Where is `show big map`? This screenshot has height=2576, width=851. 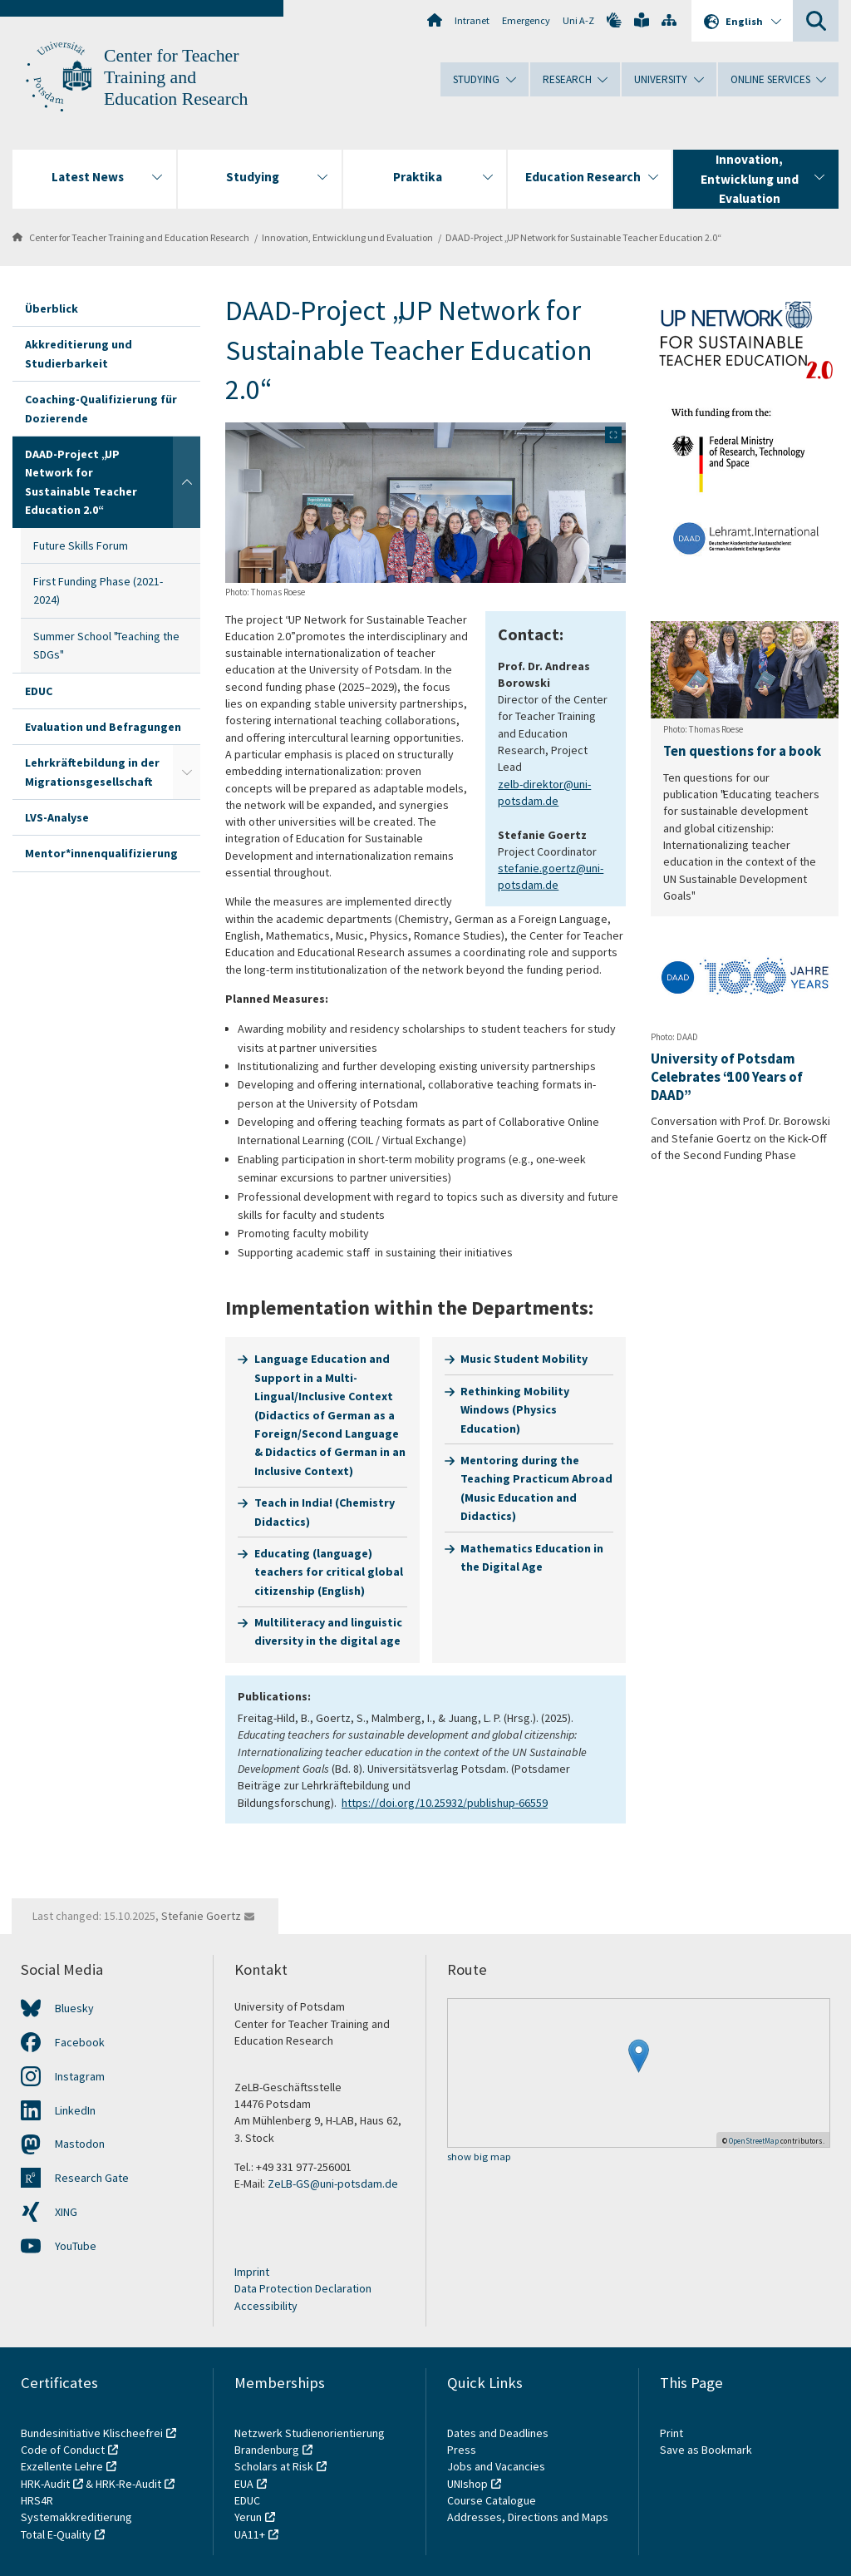
show big map is located at coordinates (479, 2157).